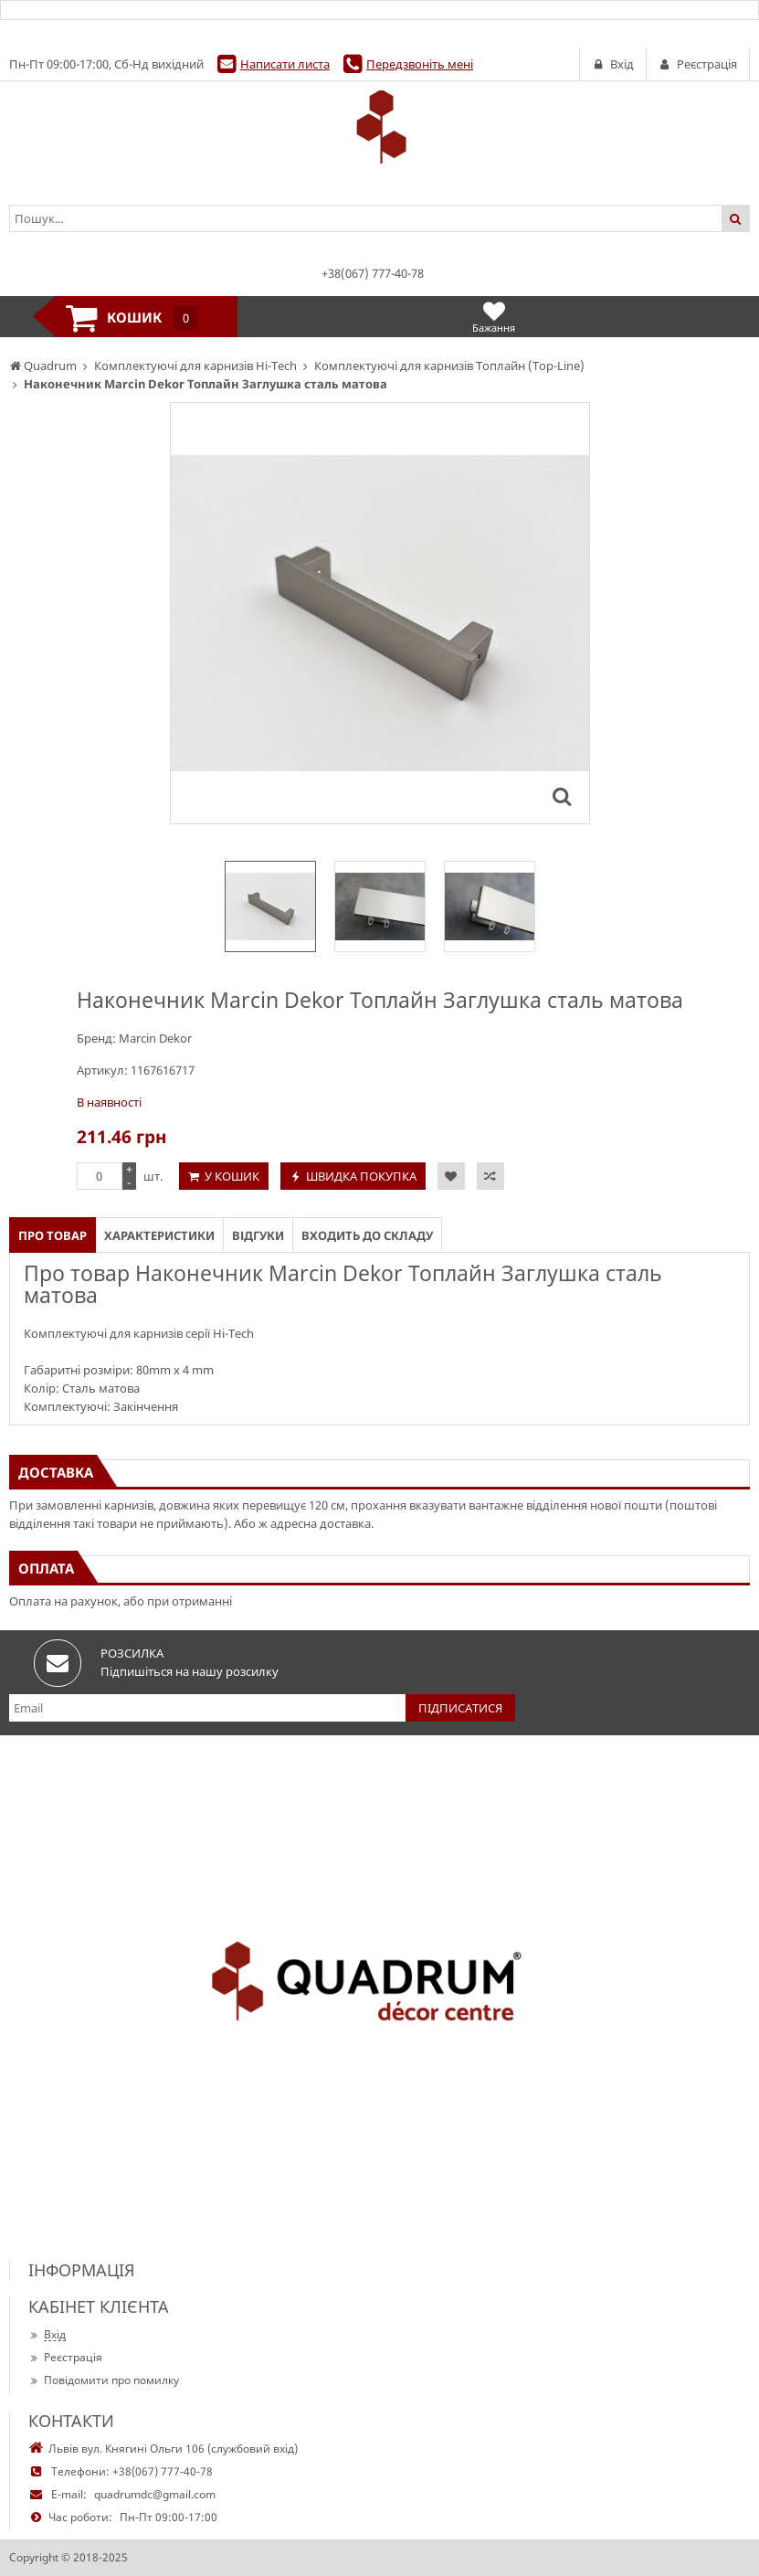  Describe the element at coordinates (52, 1235) in the screenshot. I see `Про товар` at that location.